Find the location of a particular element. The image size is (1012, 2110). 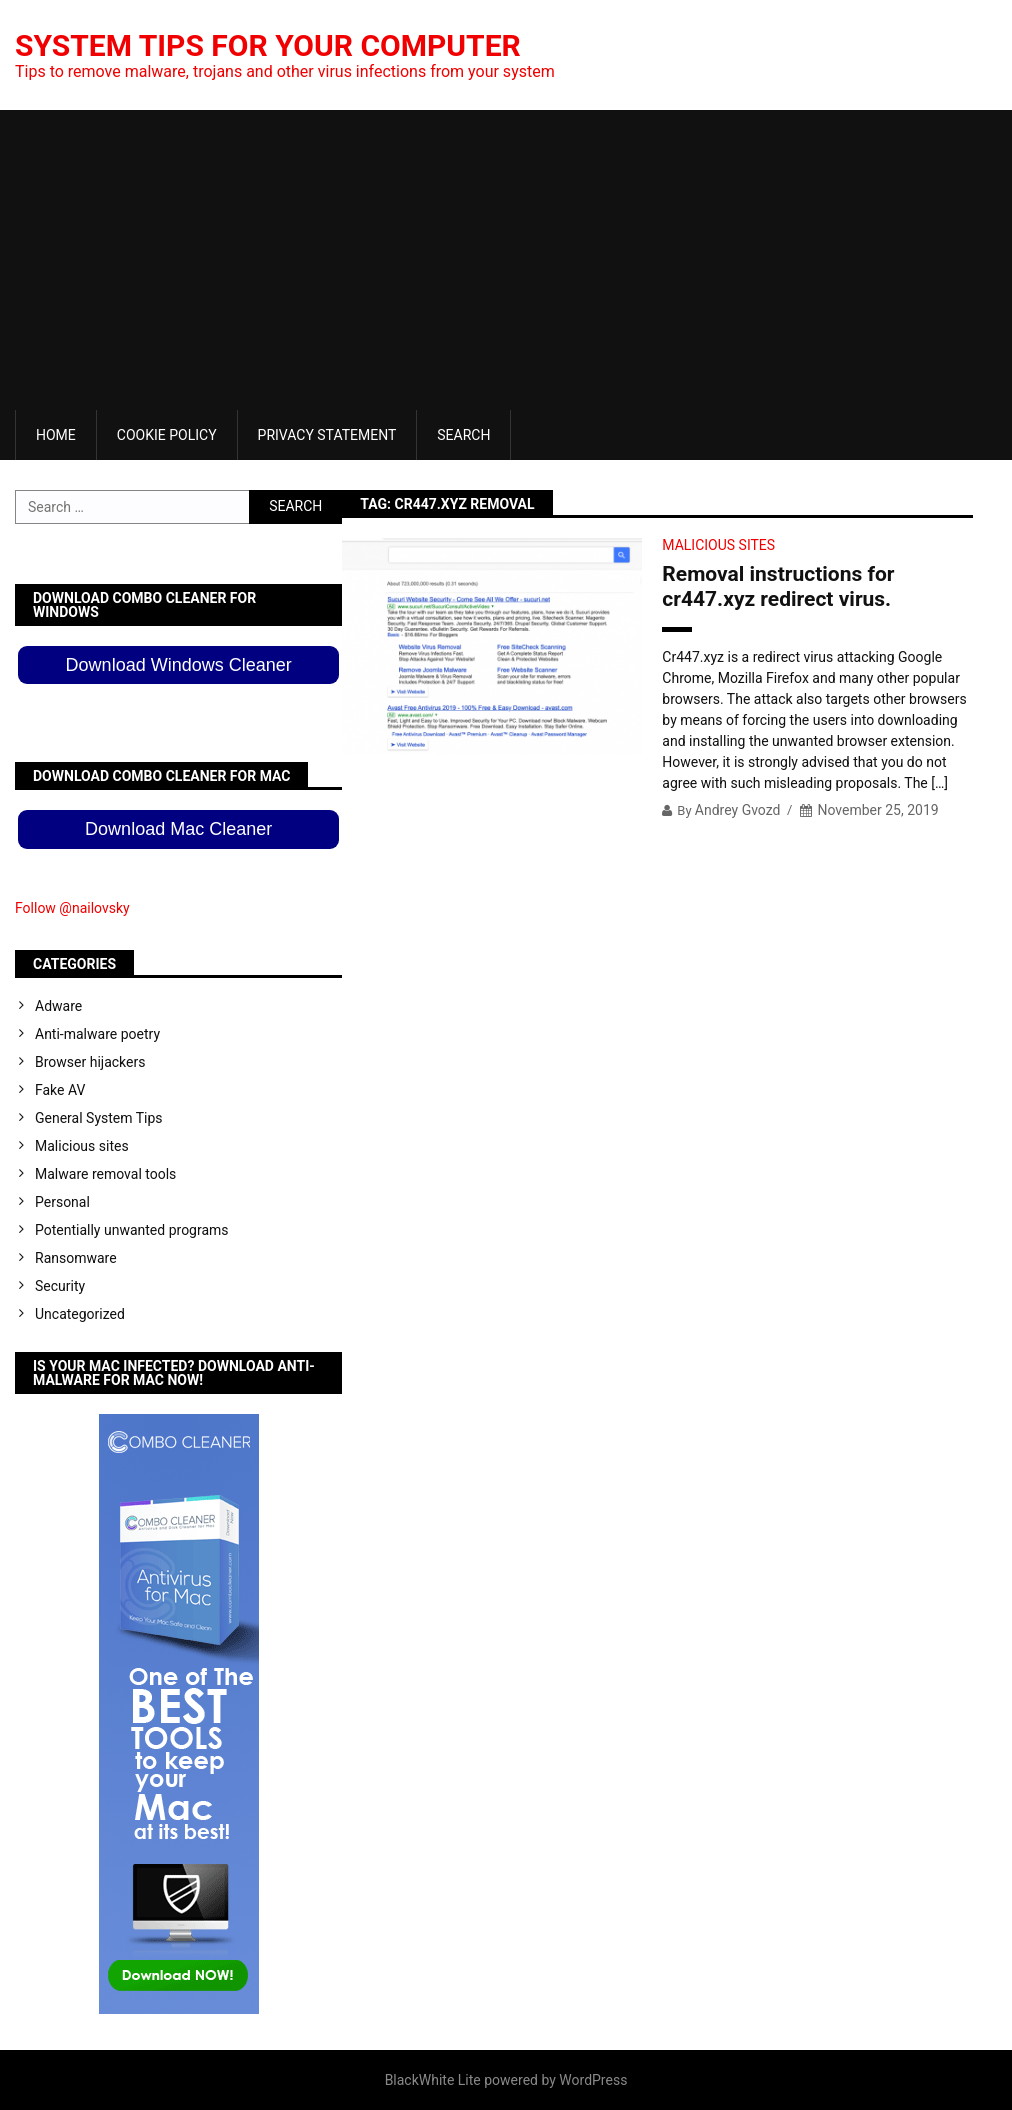

Security is located at coordinates (60, 1286).